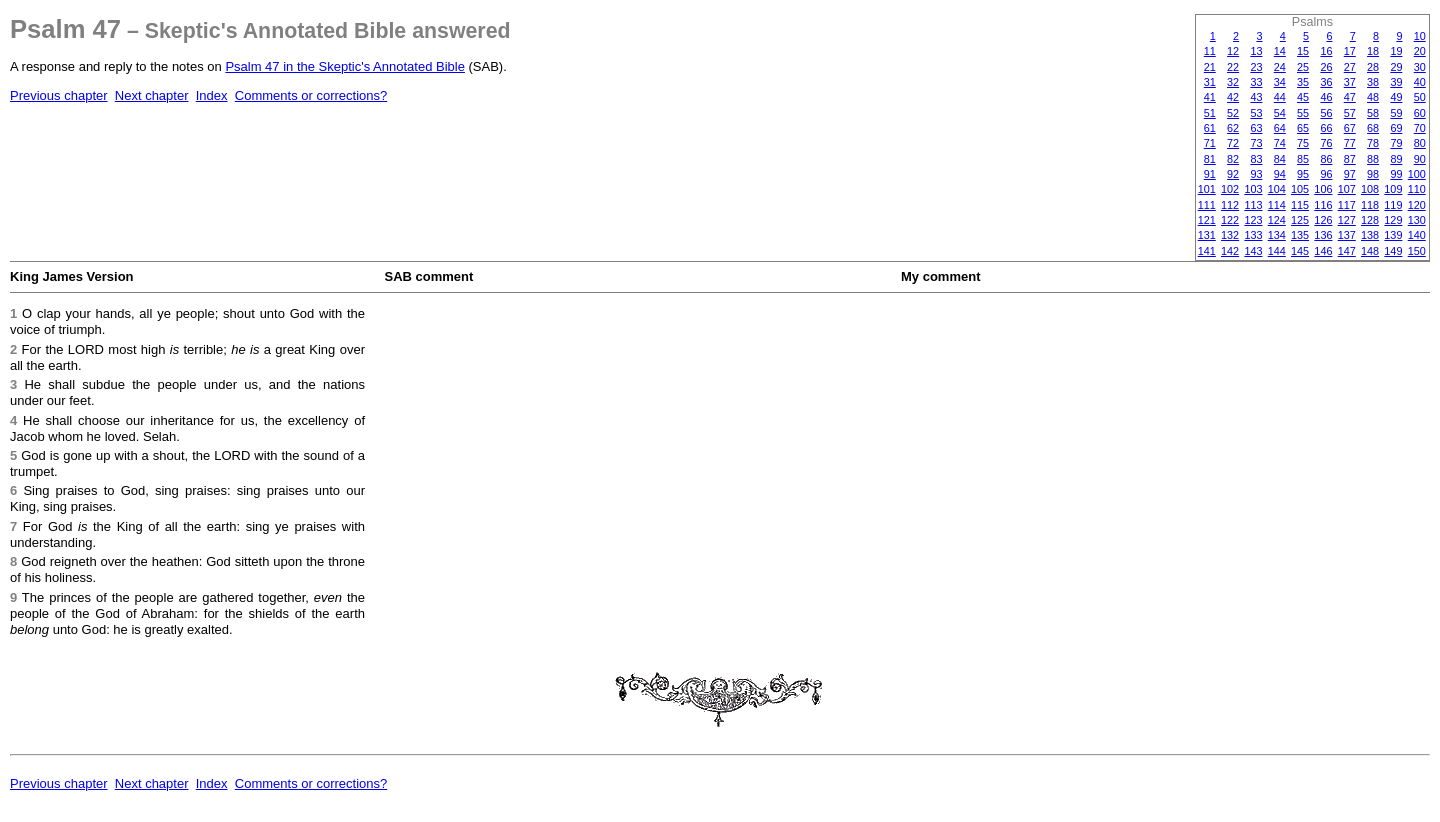 This screenshot has height=822, width=1440. What do you see at coordinates (1396, 143) in the screenshot?
I see `79` at bounding box center [1396, 143].